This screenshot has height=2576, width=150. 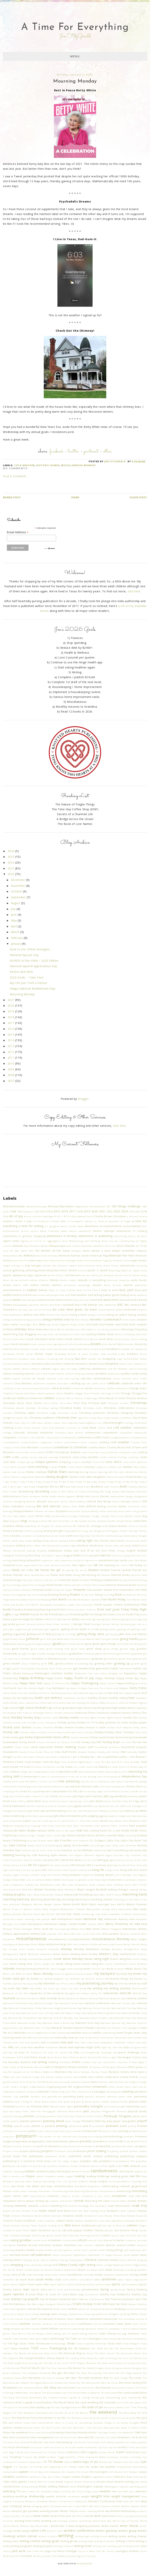 What do you see at coordinates (56, 1811) in the screenshot?
I see `Joel Rosenberg` at bounding box center [56, 1811].